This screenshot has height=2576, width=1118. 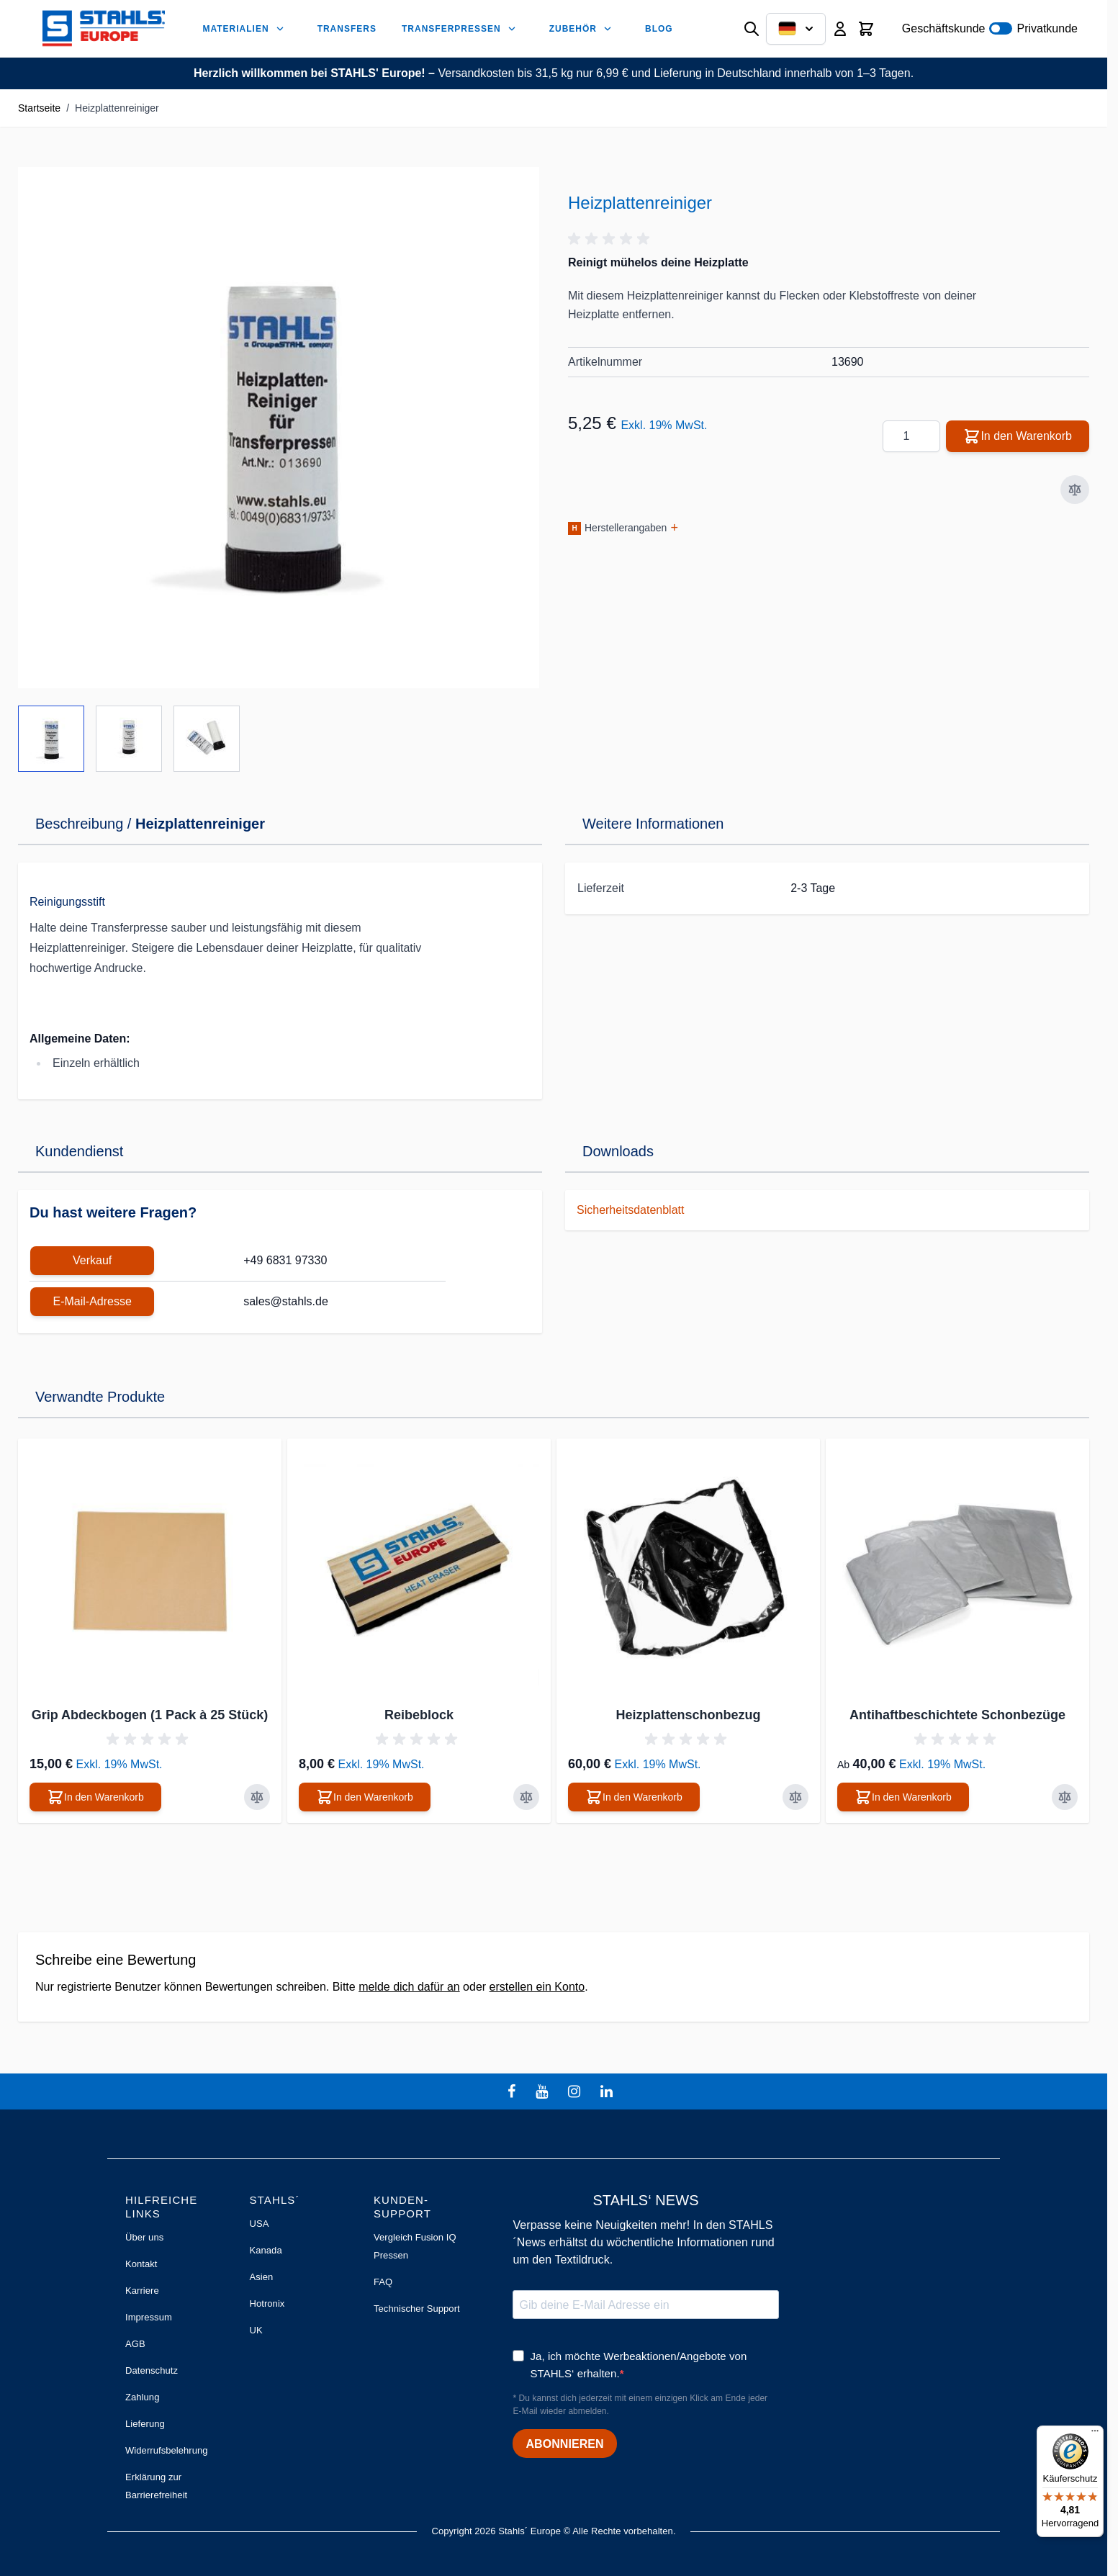 I want to click on USA, so click(x=259, y=2223).